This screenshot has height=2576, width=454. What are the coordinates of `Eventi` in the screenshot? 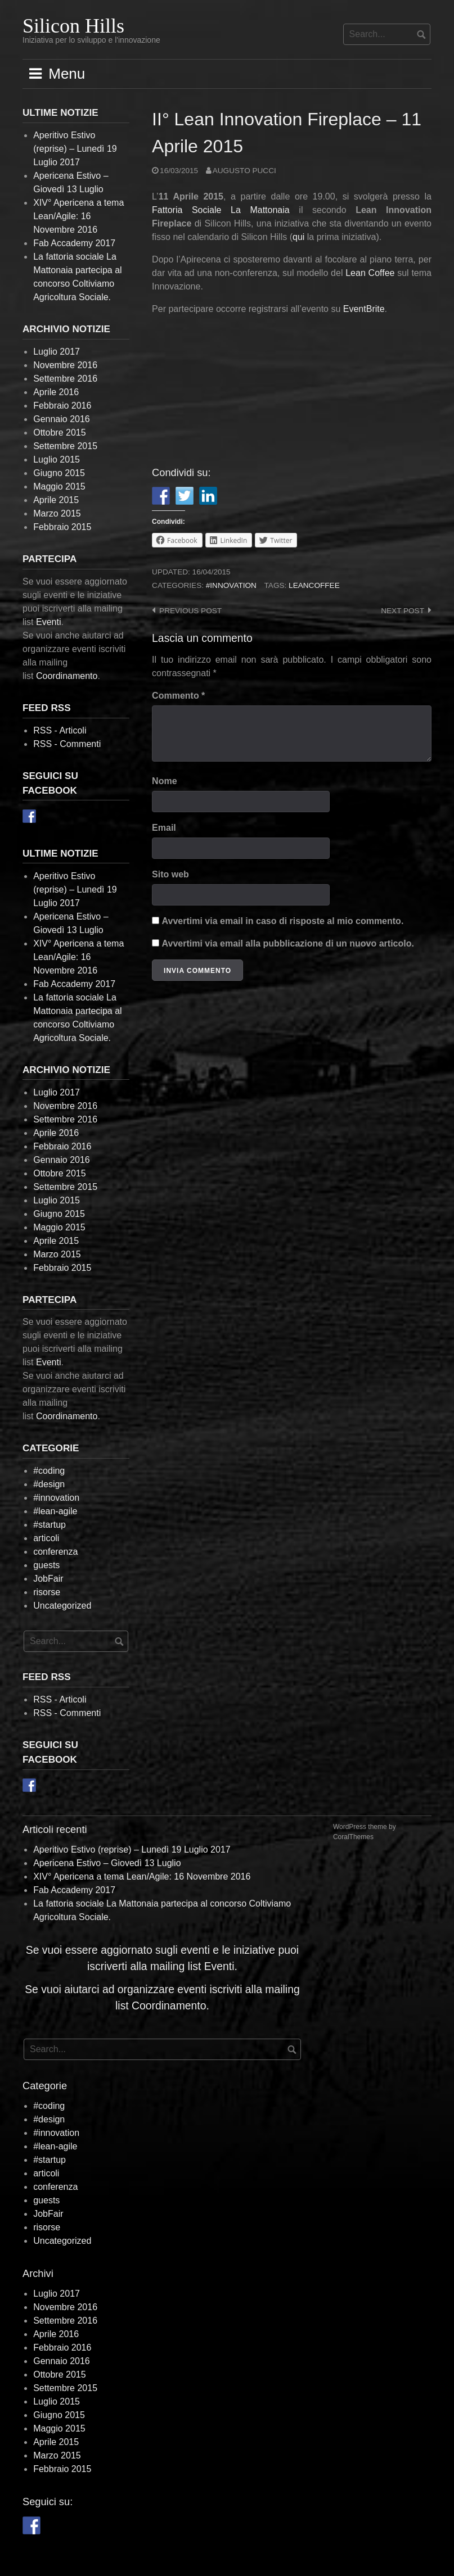 It's located at (48, 622).